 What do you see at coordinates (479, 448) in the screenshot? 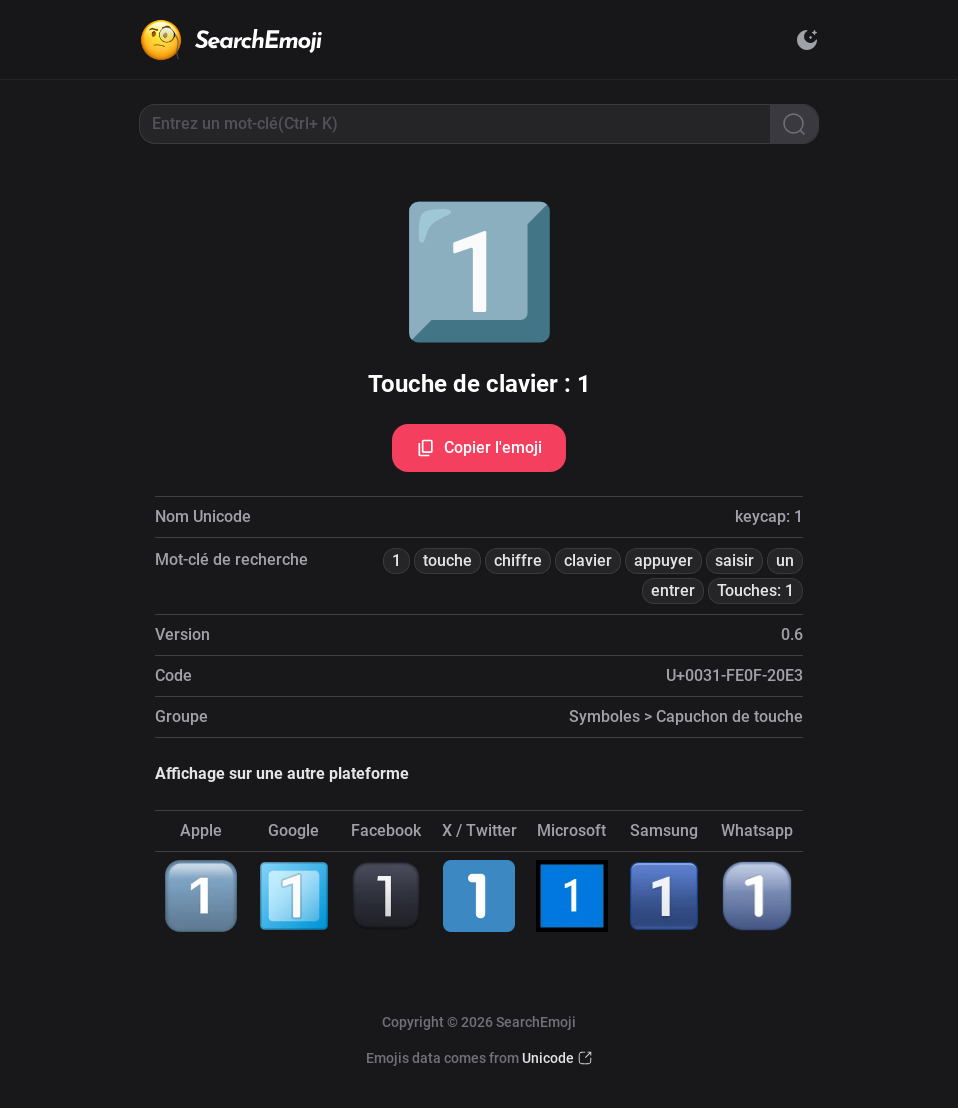
I see `Copier l'emoji` at bounding box center [479, 448].